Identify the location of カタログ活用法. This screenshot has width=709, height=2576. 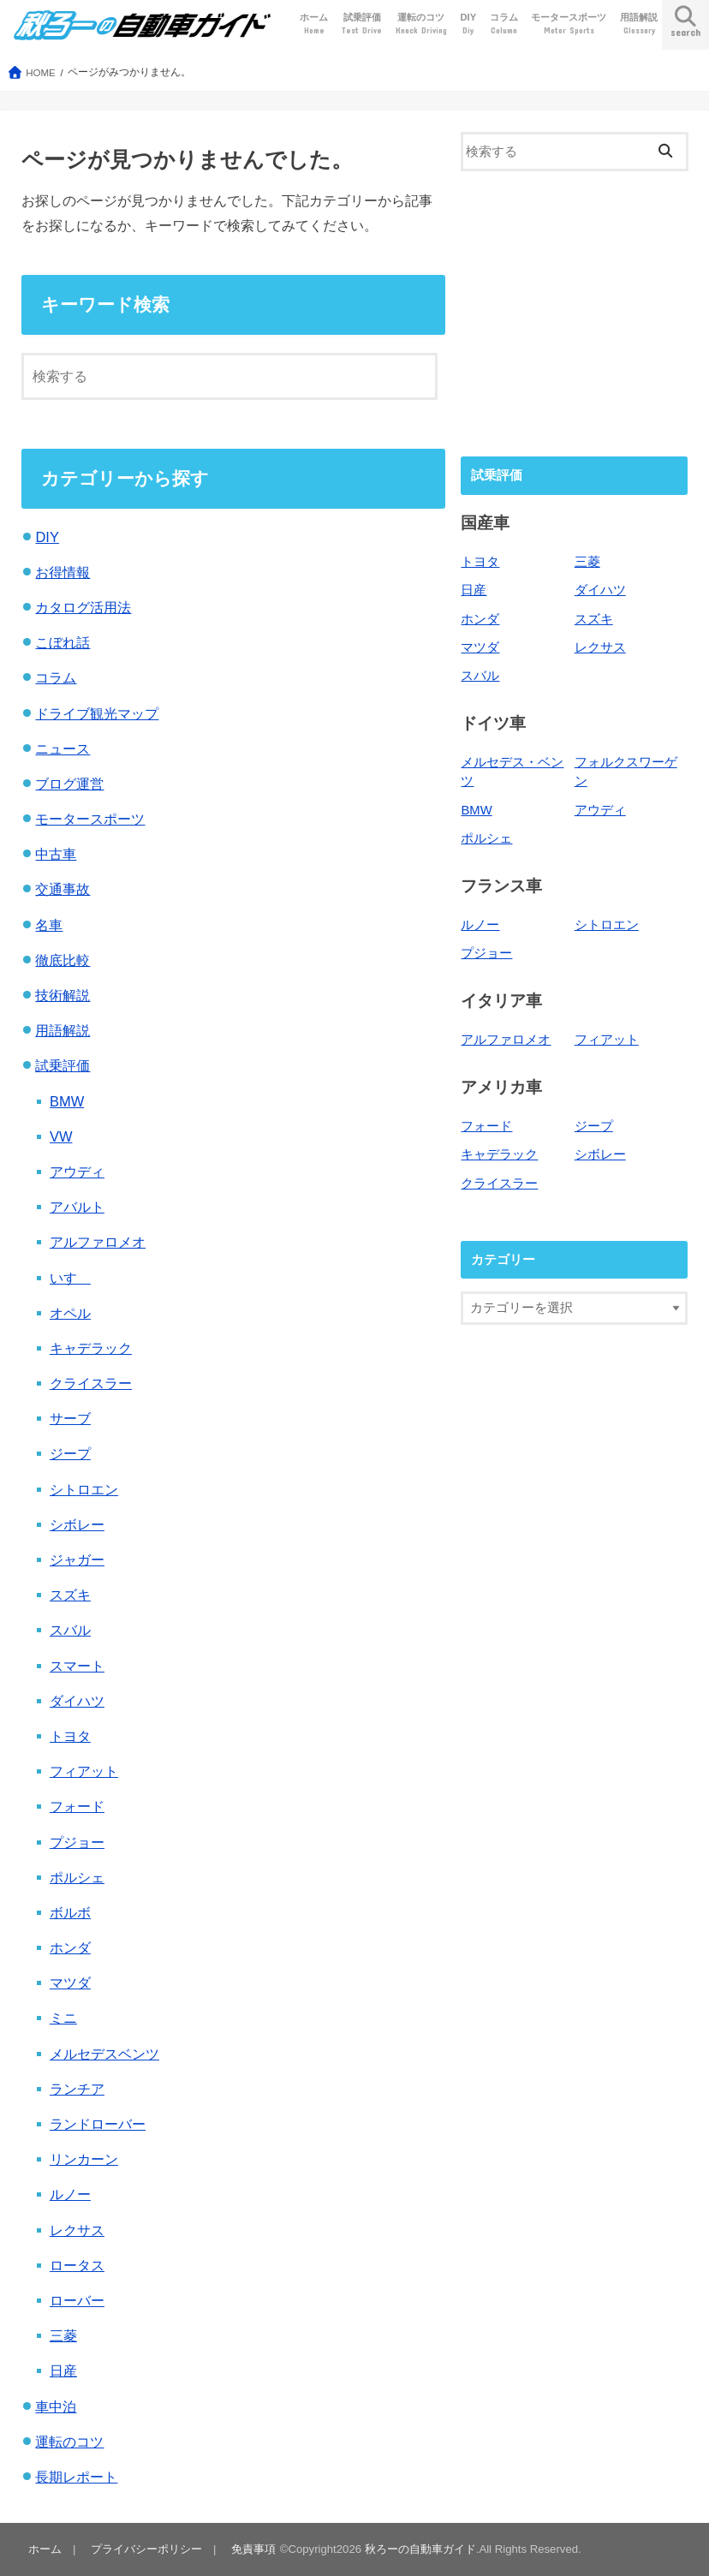
(83, 607).